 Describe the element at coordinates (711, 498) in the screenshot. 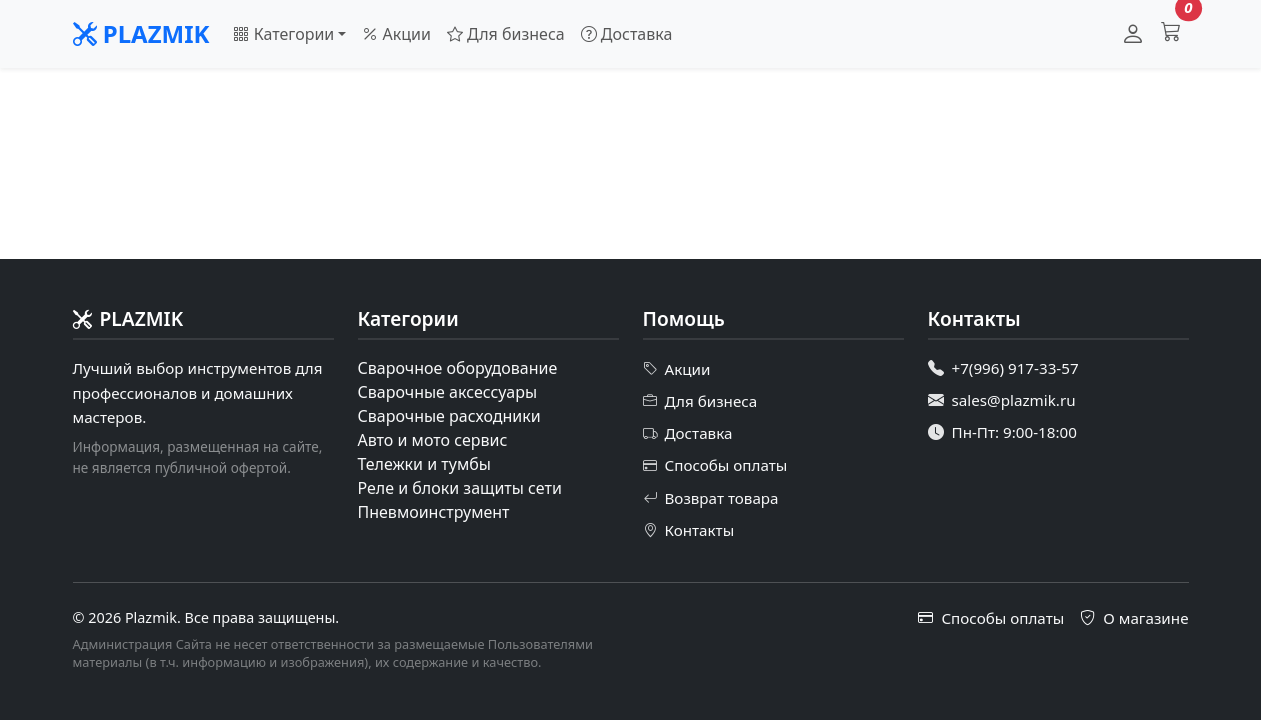

I see `Возврат товара` at that location.